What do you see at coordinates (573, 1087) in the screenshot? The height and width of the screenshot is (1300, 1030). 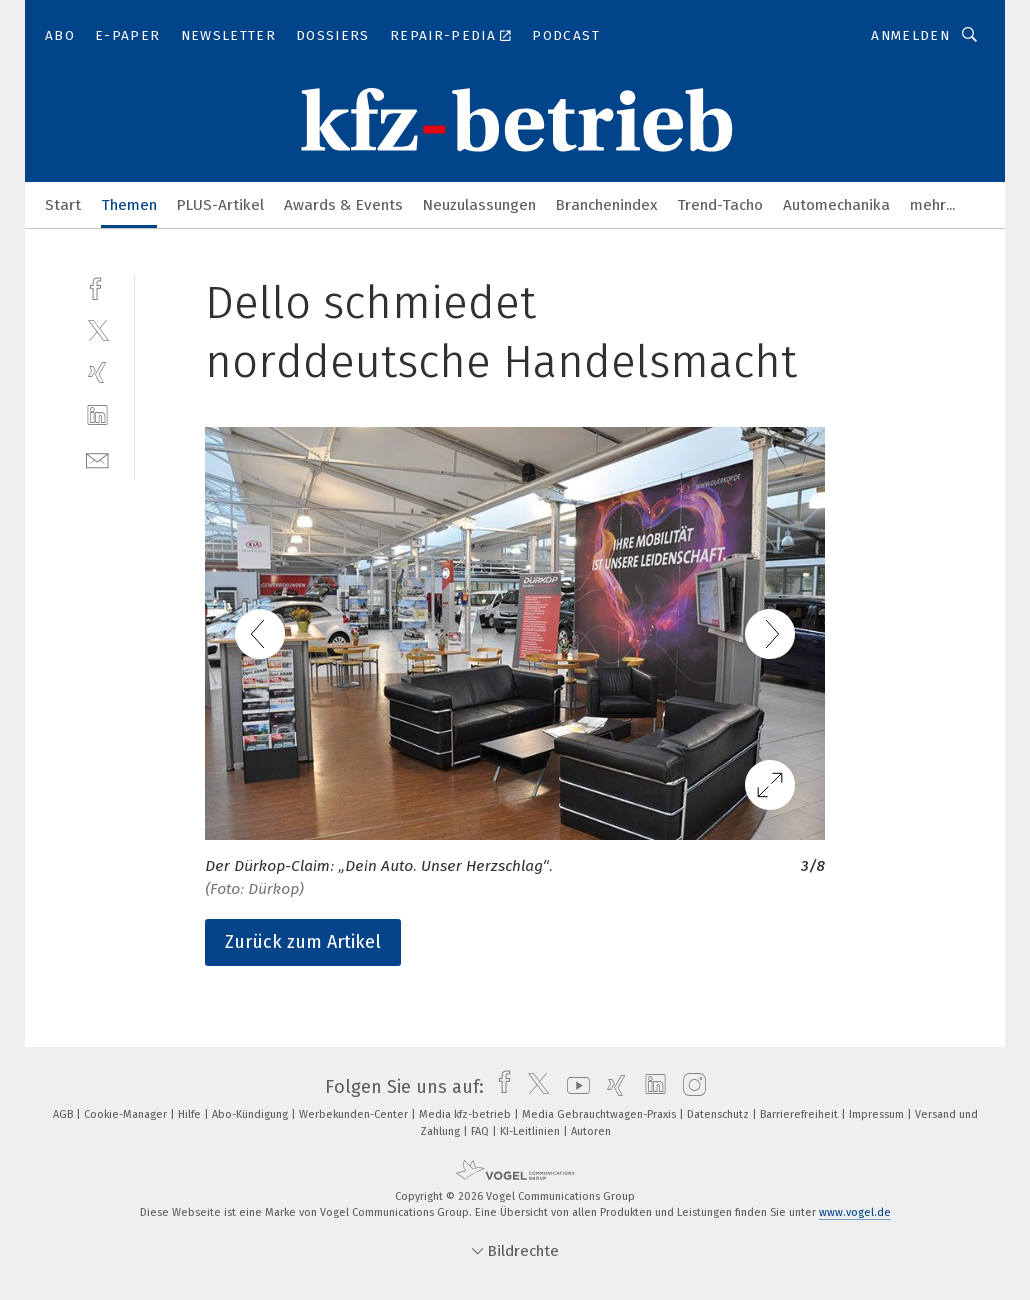 I see `[youtube]` at bounding box center [573, 1087].